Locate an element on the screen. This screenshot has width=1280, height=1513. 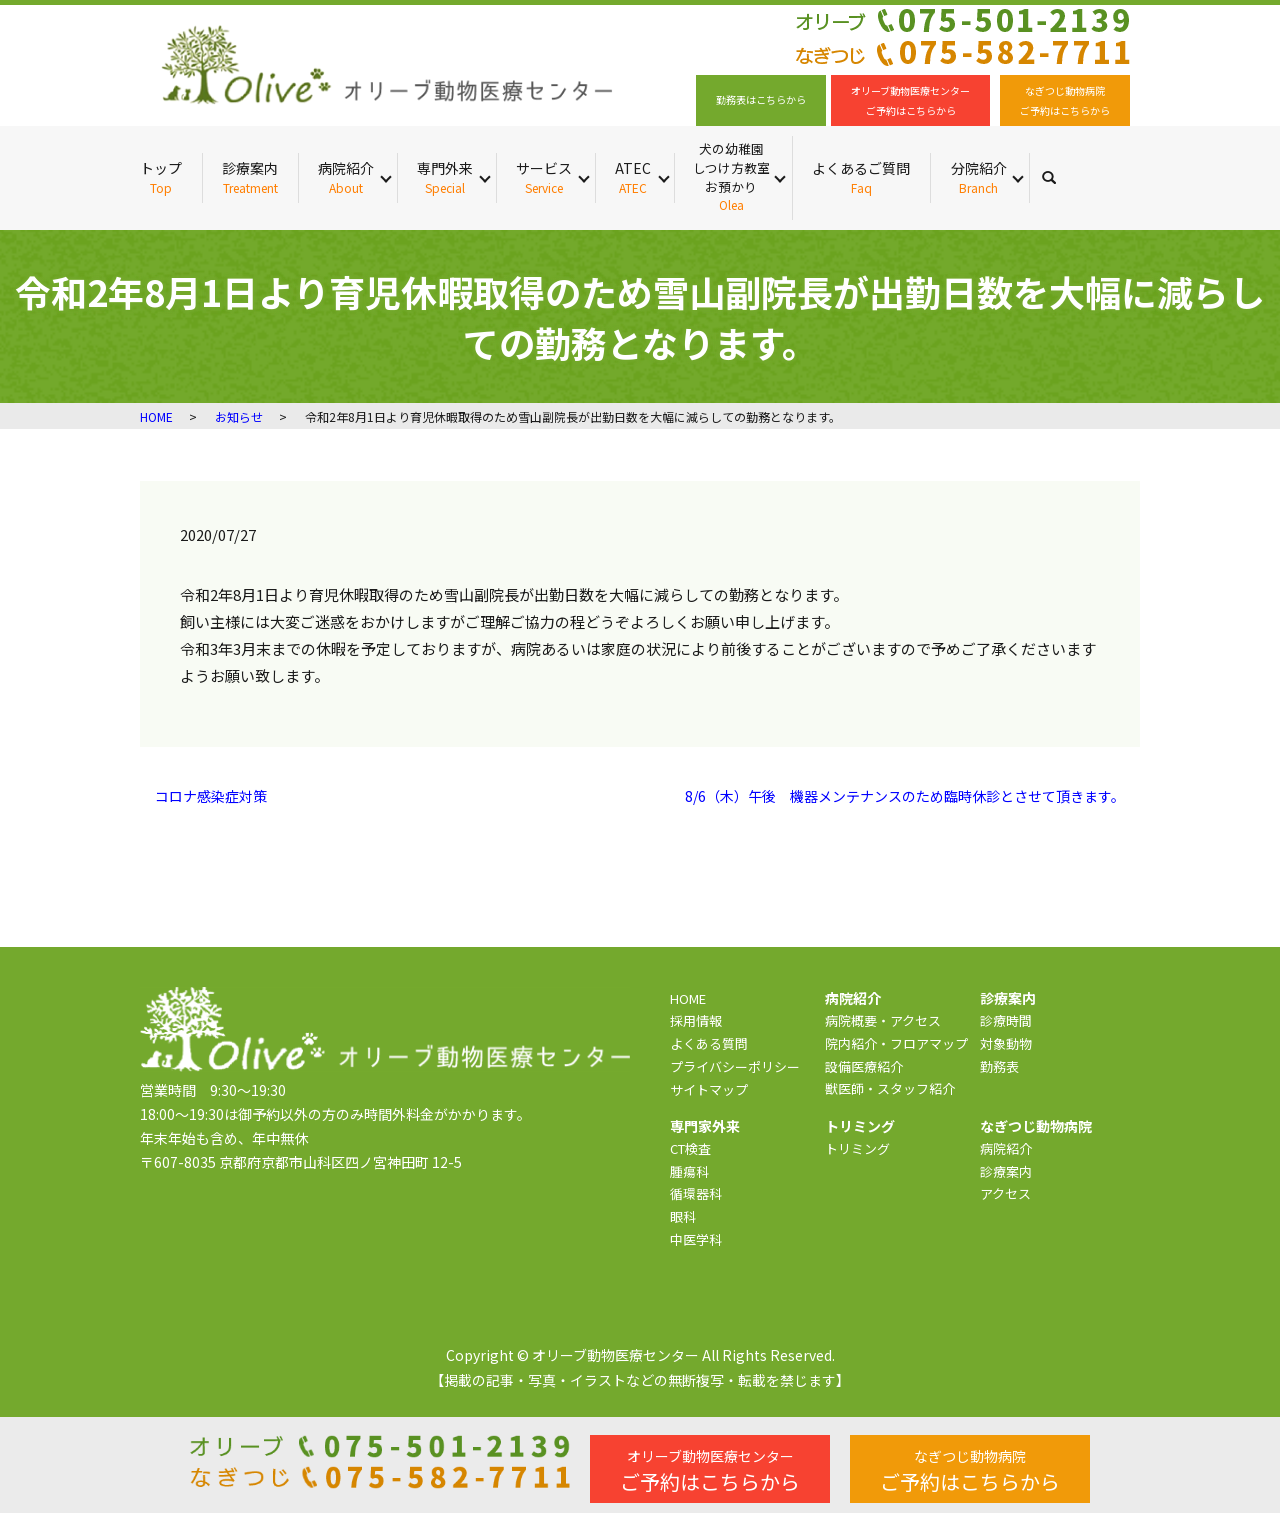
ご予約はこちらから is located at coordinates (710, 1471).